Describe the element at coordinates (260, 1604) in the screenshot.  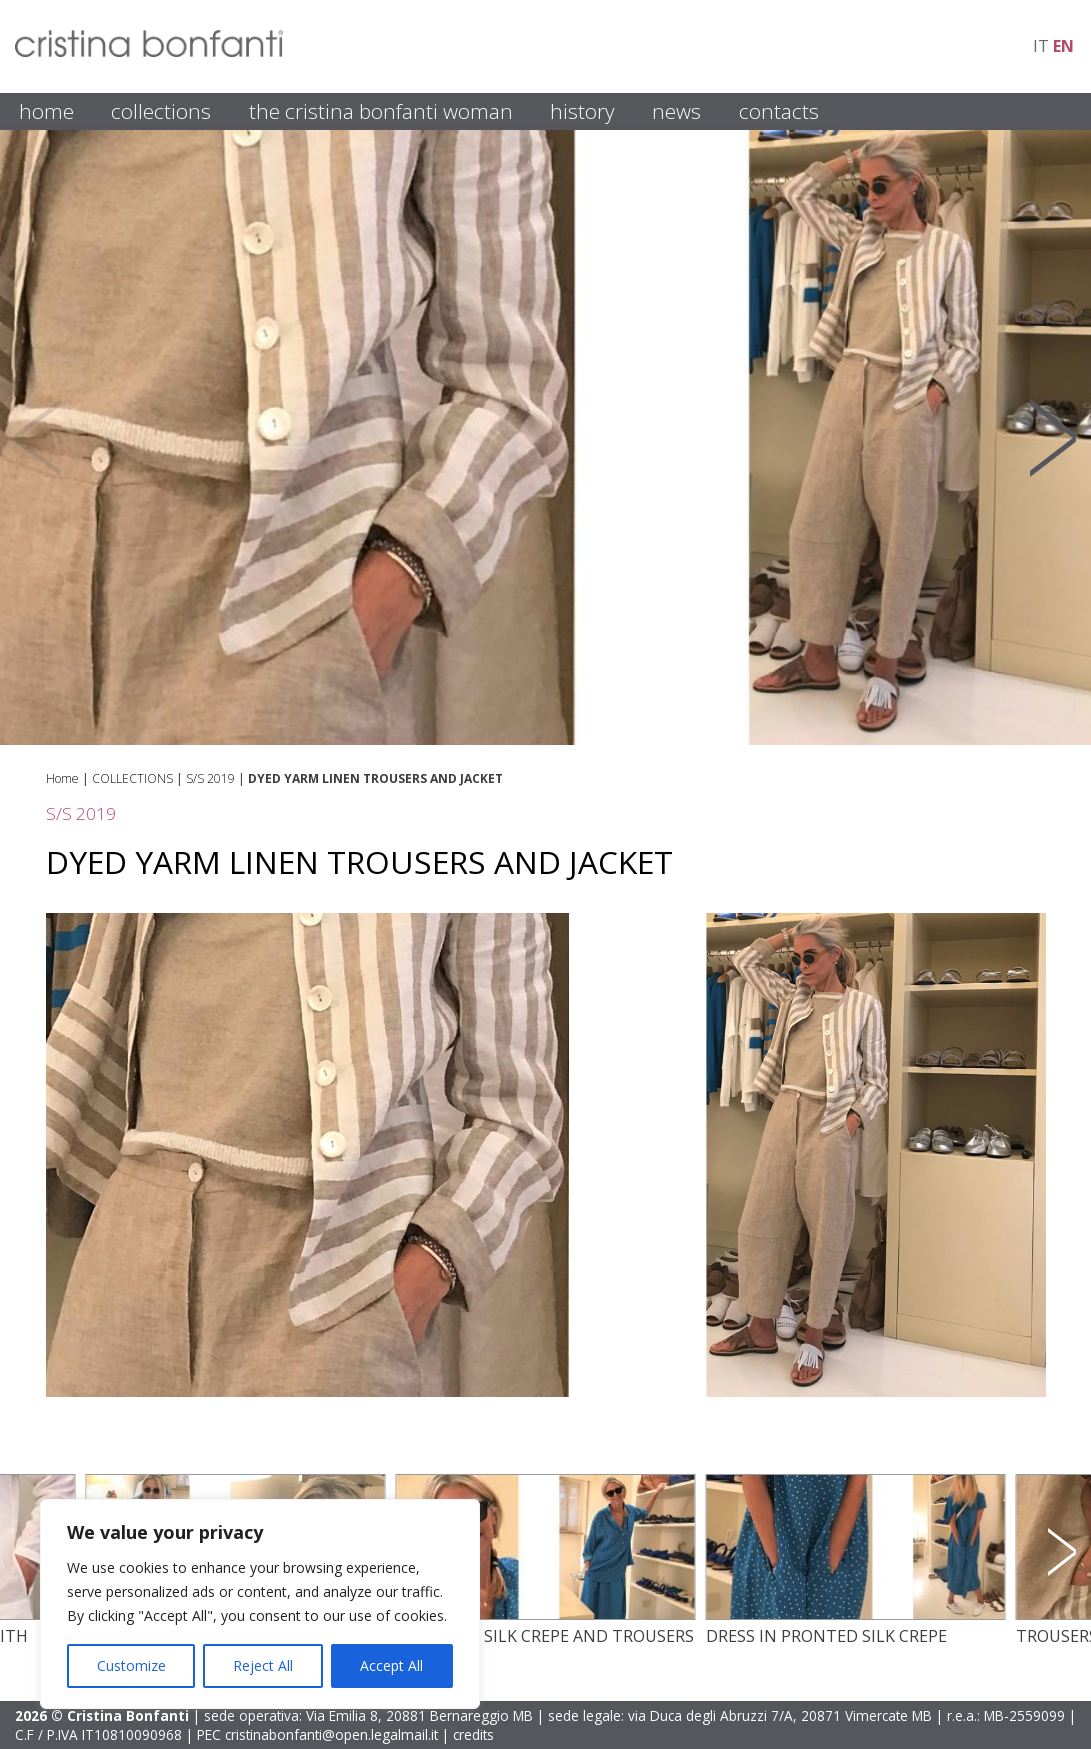
I see `[region]` at that location.